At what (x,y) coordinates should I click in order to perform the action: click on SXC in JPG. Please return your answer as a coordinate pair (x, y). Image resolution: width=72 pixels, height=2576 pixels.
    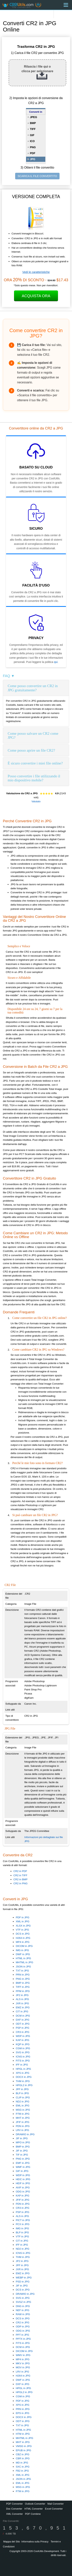
    Looking at the image, I should click on (22, 2466).